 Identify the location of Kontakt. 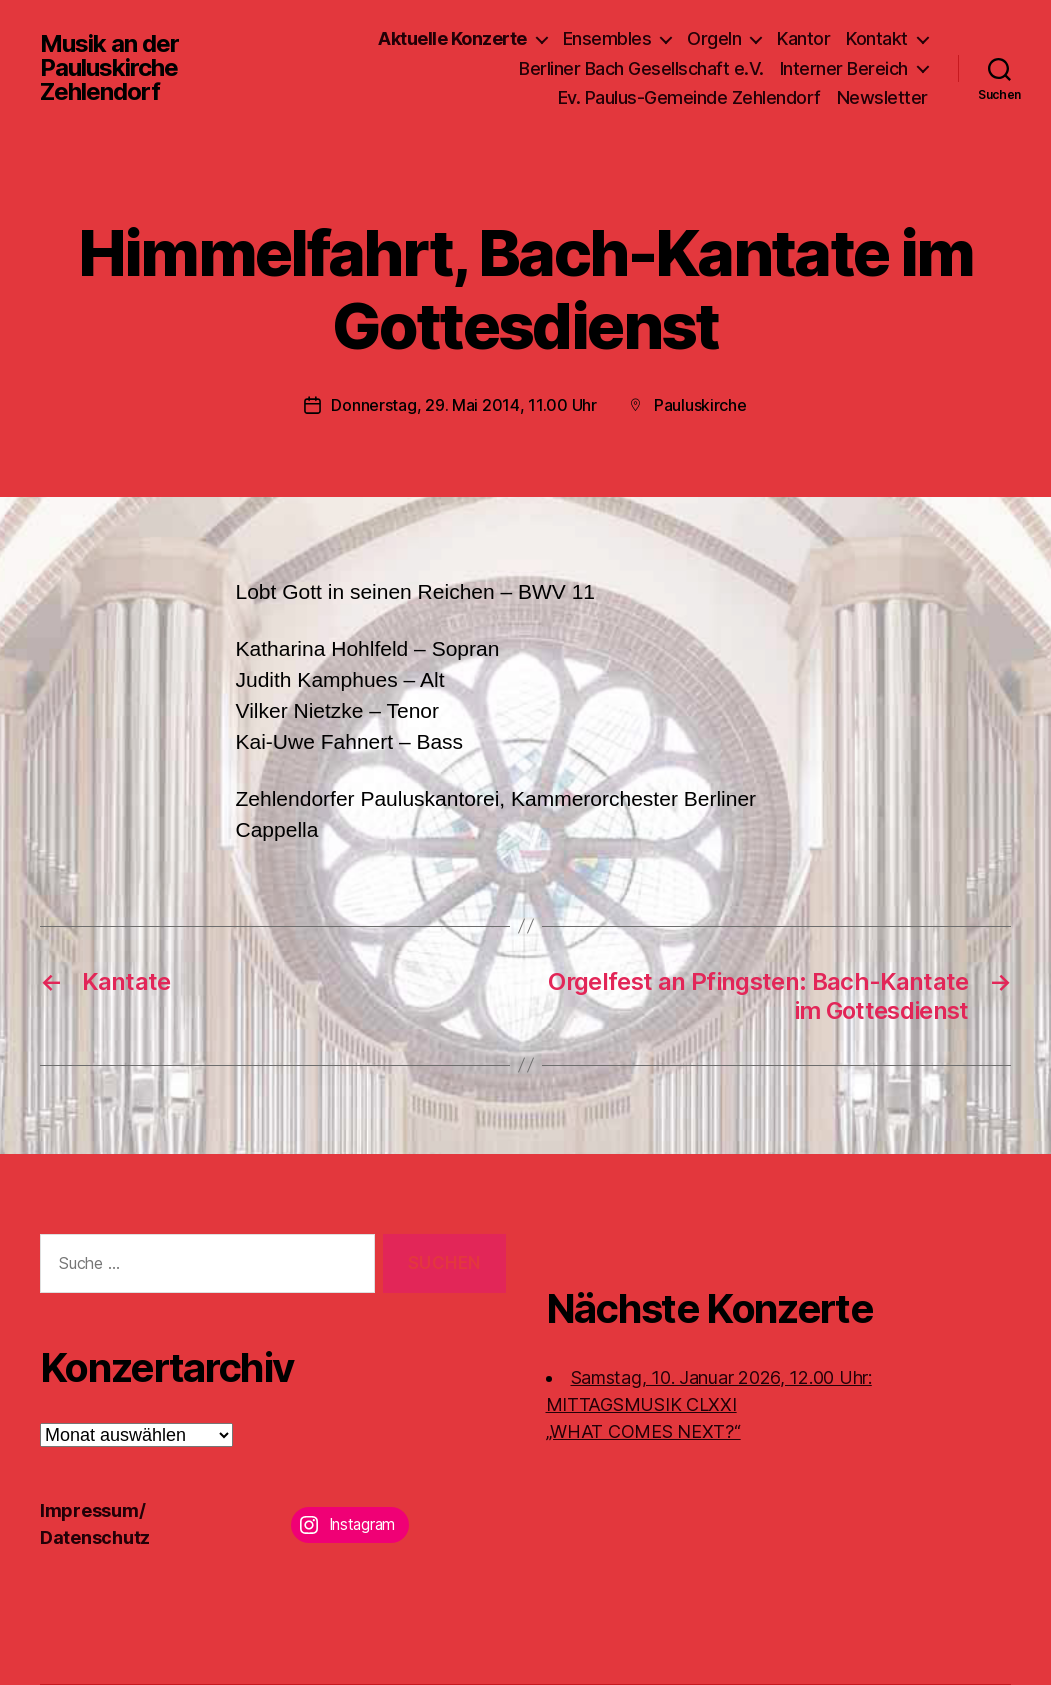
(877, 38).